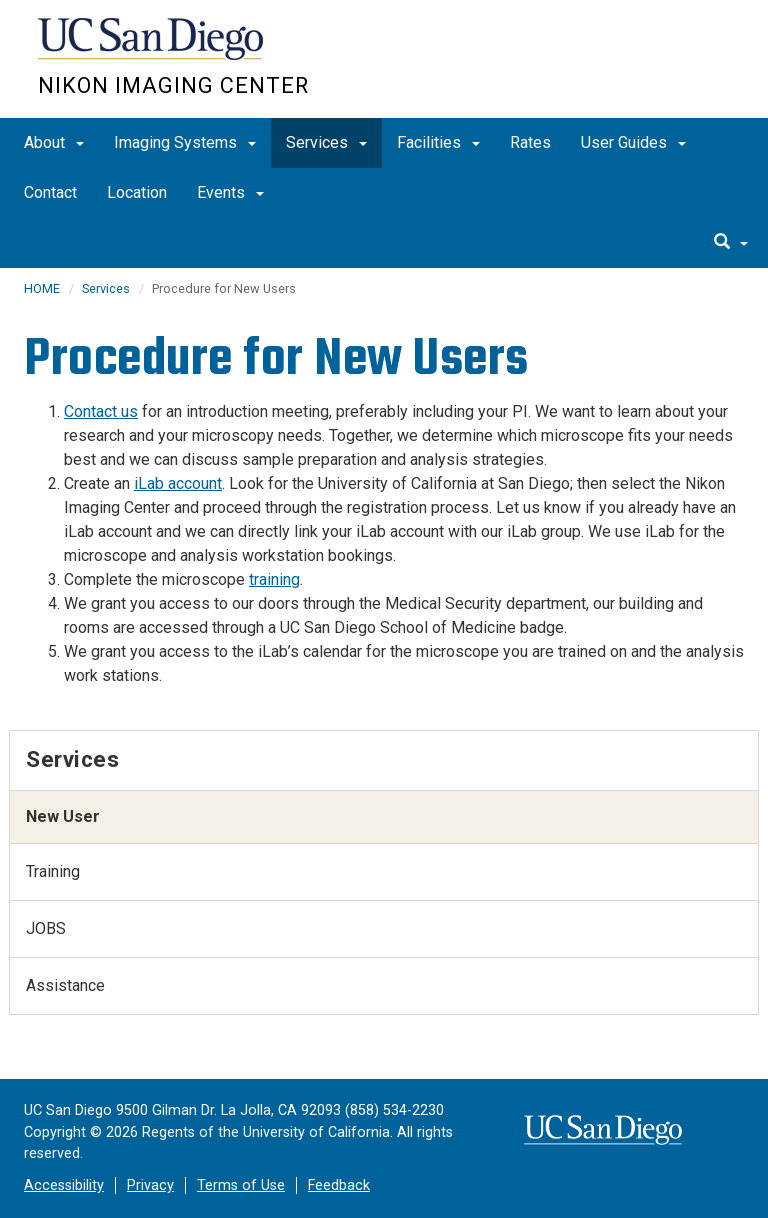 The image size is (768, 1218). Describe the element at coordinates (137, 192) in the screenshot. I see `Location` at that location.